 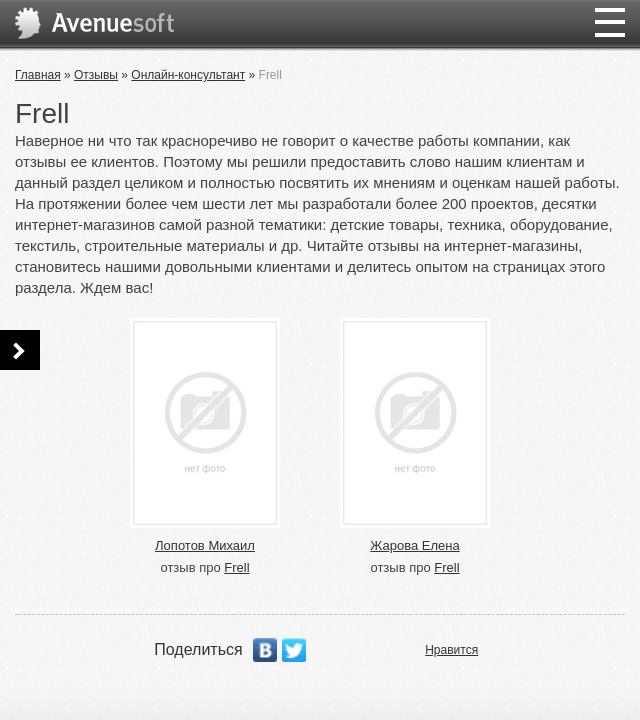 I want to click on Нравится, so click(x=451, y=650).